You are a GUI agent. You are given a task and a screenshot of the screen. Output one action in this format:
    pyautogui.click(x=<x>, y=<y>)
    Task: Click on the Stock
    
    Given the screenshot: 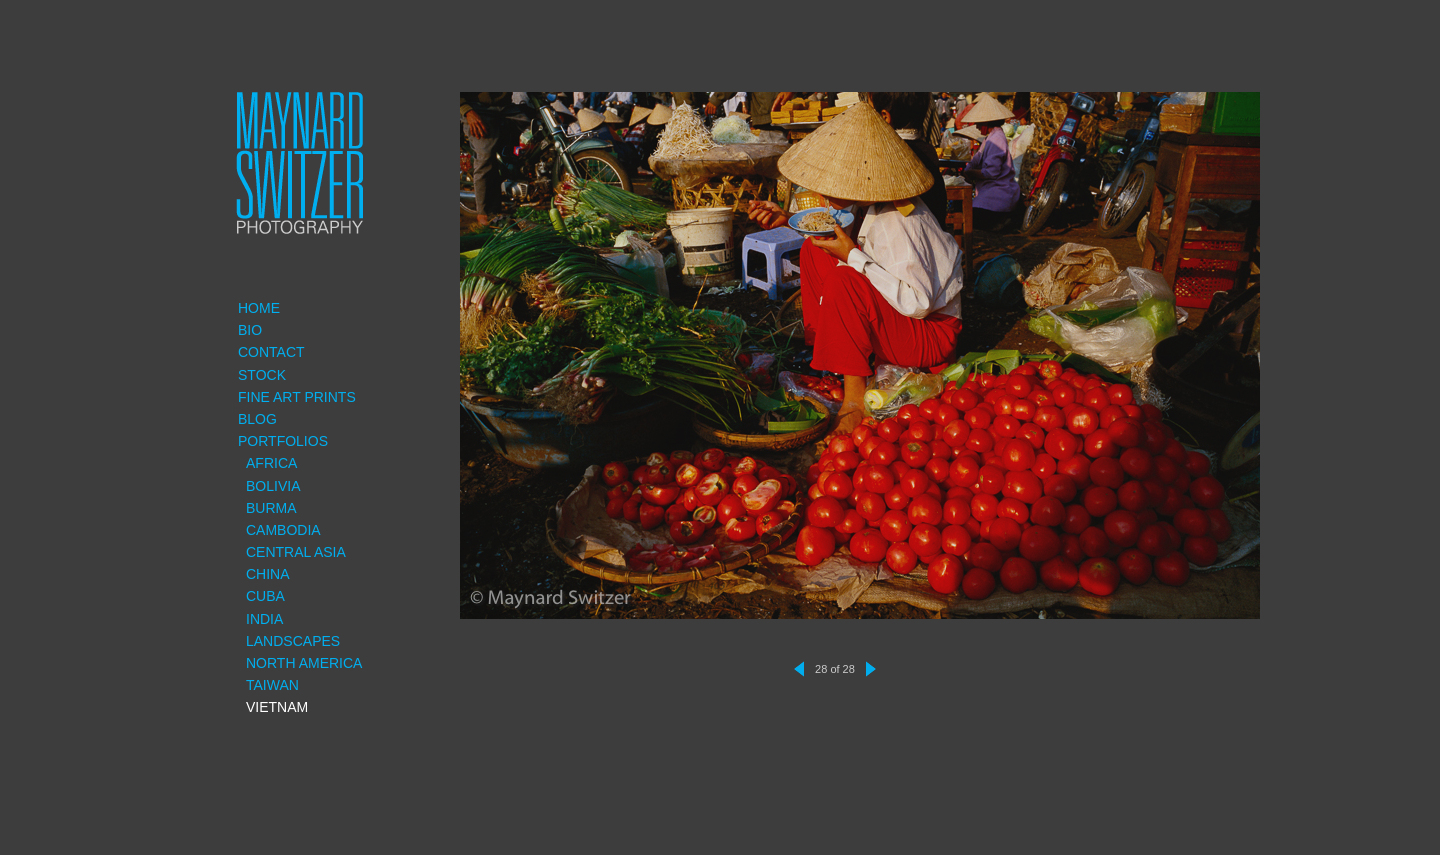 What is the action you would take?
    pyautogui.click(x=262, y=375)
    